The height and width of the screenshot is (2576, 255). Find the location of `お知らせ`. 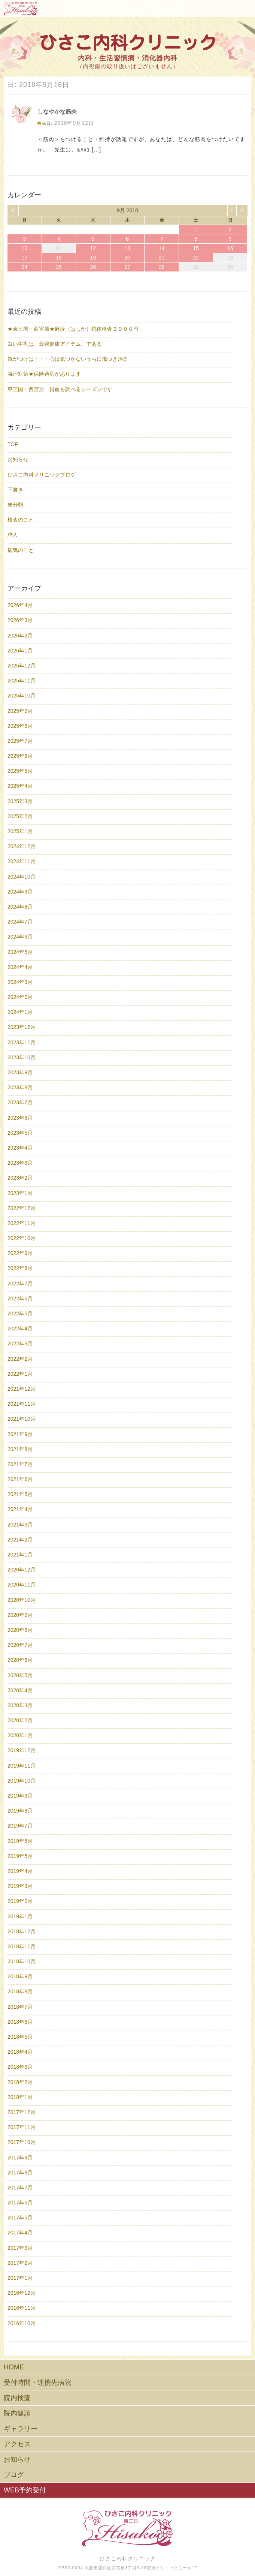

お知らせ is located at coordinates (17, 459).